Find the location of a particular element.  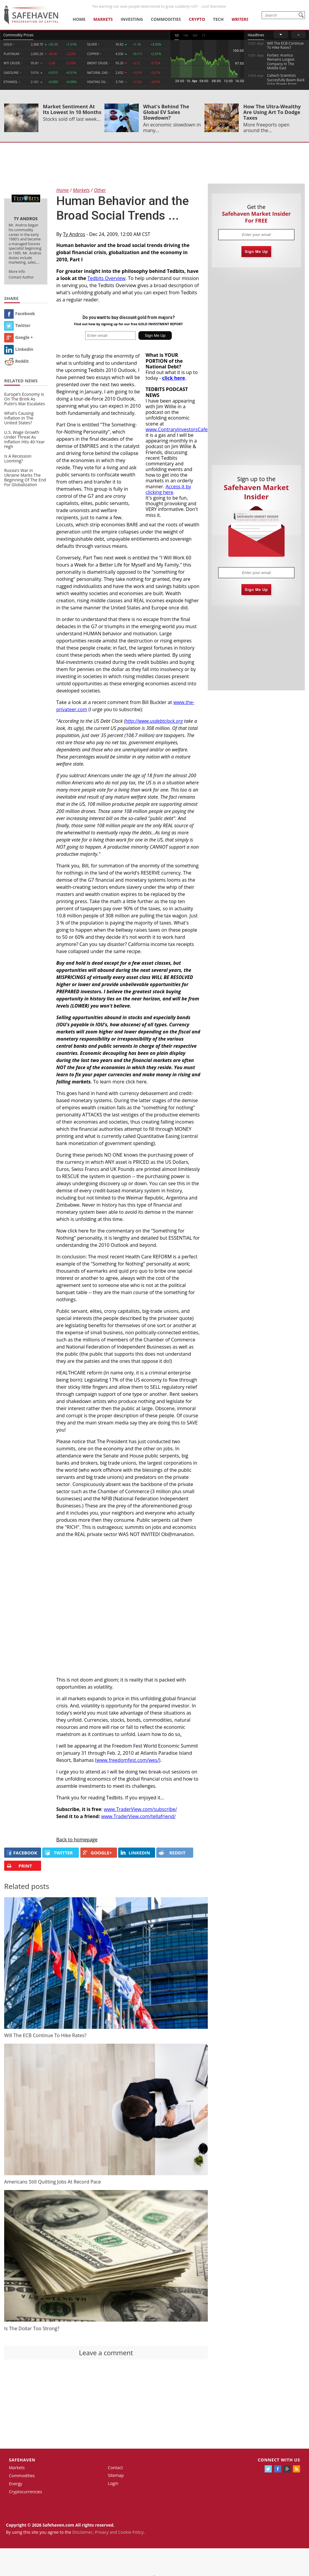

What’s Causing Inflation In The United States? is located at coordinates (19, 418).